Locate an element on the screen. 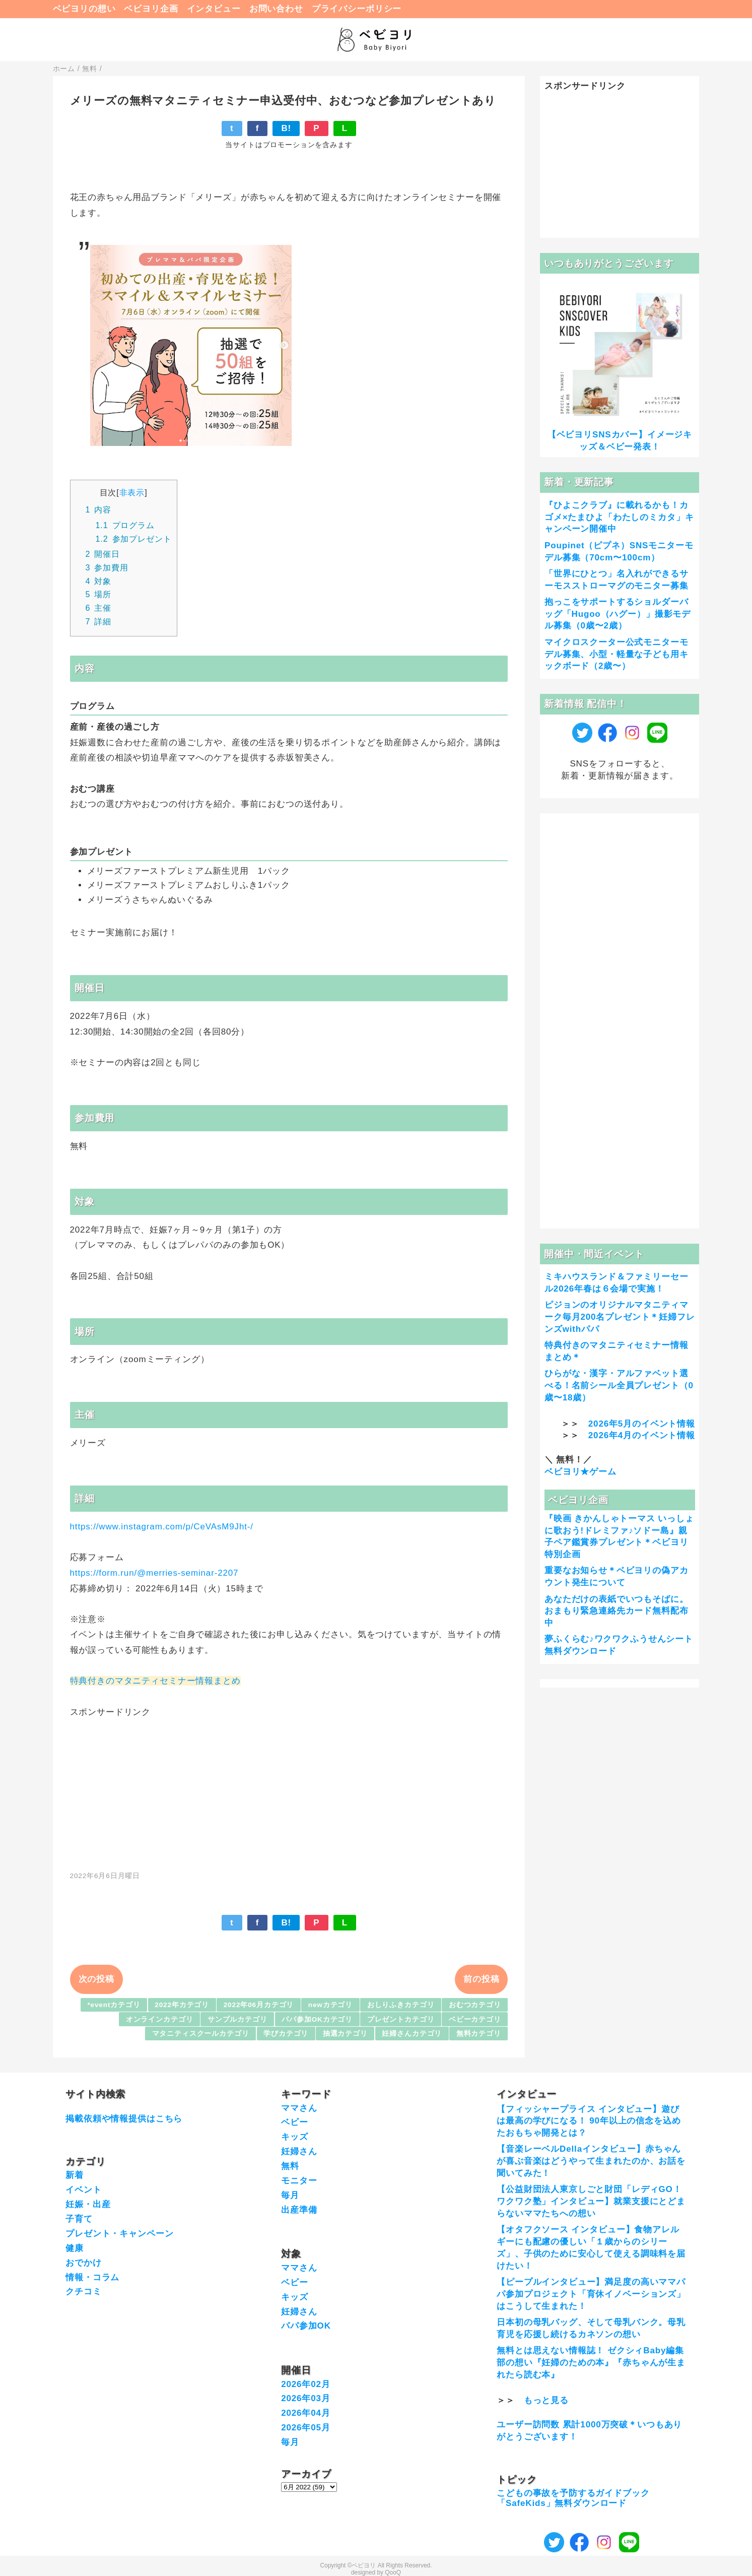  非表示 is located at coordinates (132, 492).